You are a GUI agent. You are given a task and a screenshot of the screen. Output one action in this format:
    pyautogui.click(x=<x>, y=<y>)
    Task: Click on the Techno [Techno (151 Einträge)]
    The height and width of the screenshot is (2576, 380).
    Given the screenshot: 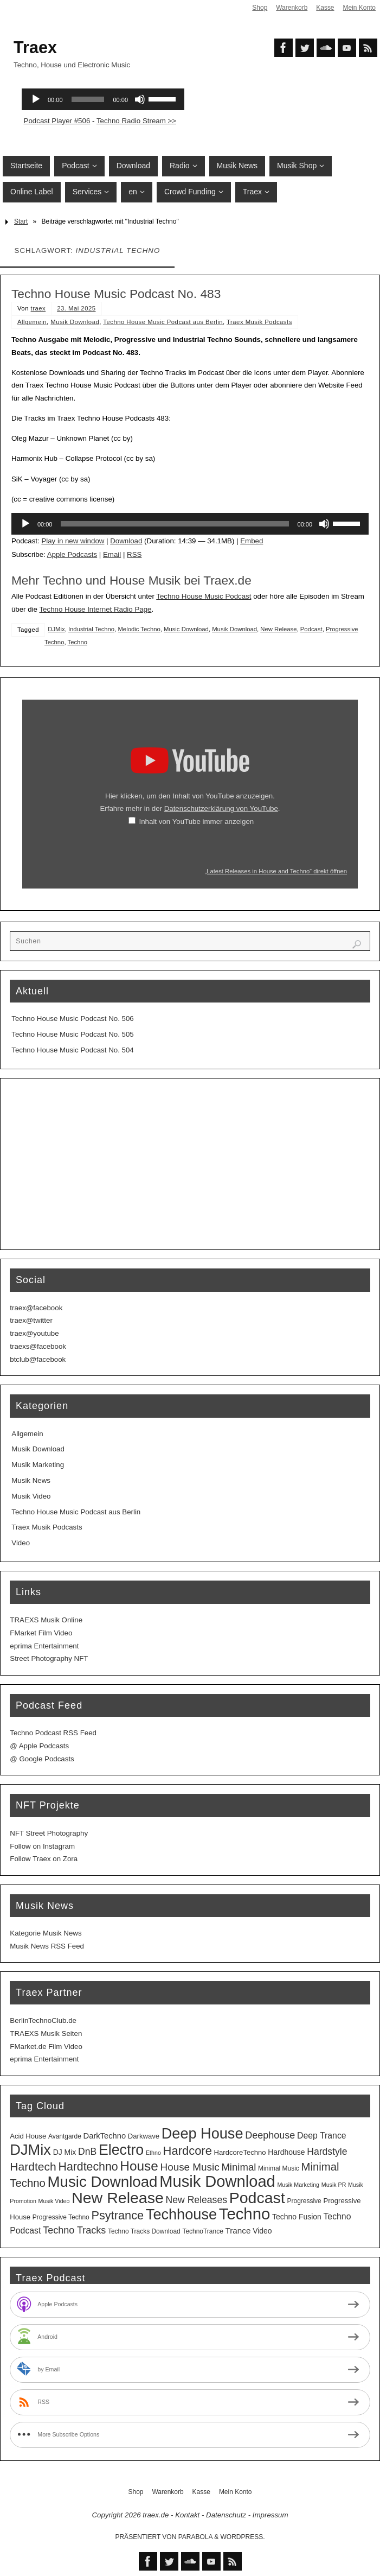 What is the action you would take?
    pyautogui.click(x=244, y=2214)
    